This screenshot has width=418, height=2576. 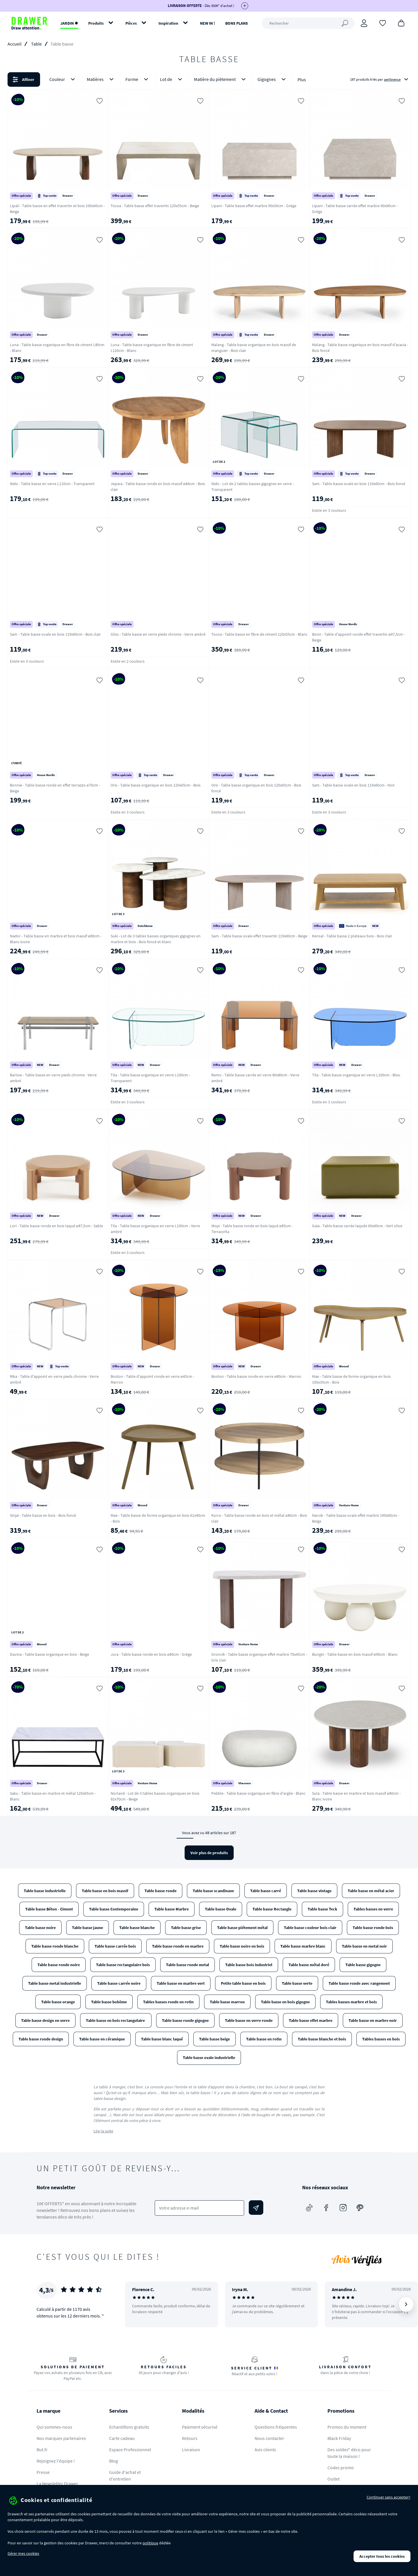 I want to click on [Connexion], so click(x=364, y=23).